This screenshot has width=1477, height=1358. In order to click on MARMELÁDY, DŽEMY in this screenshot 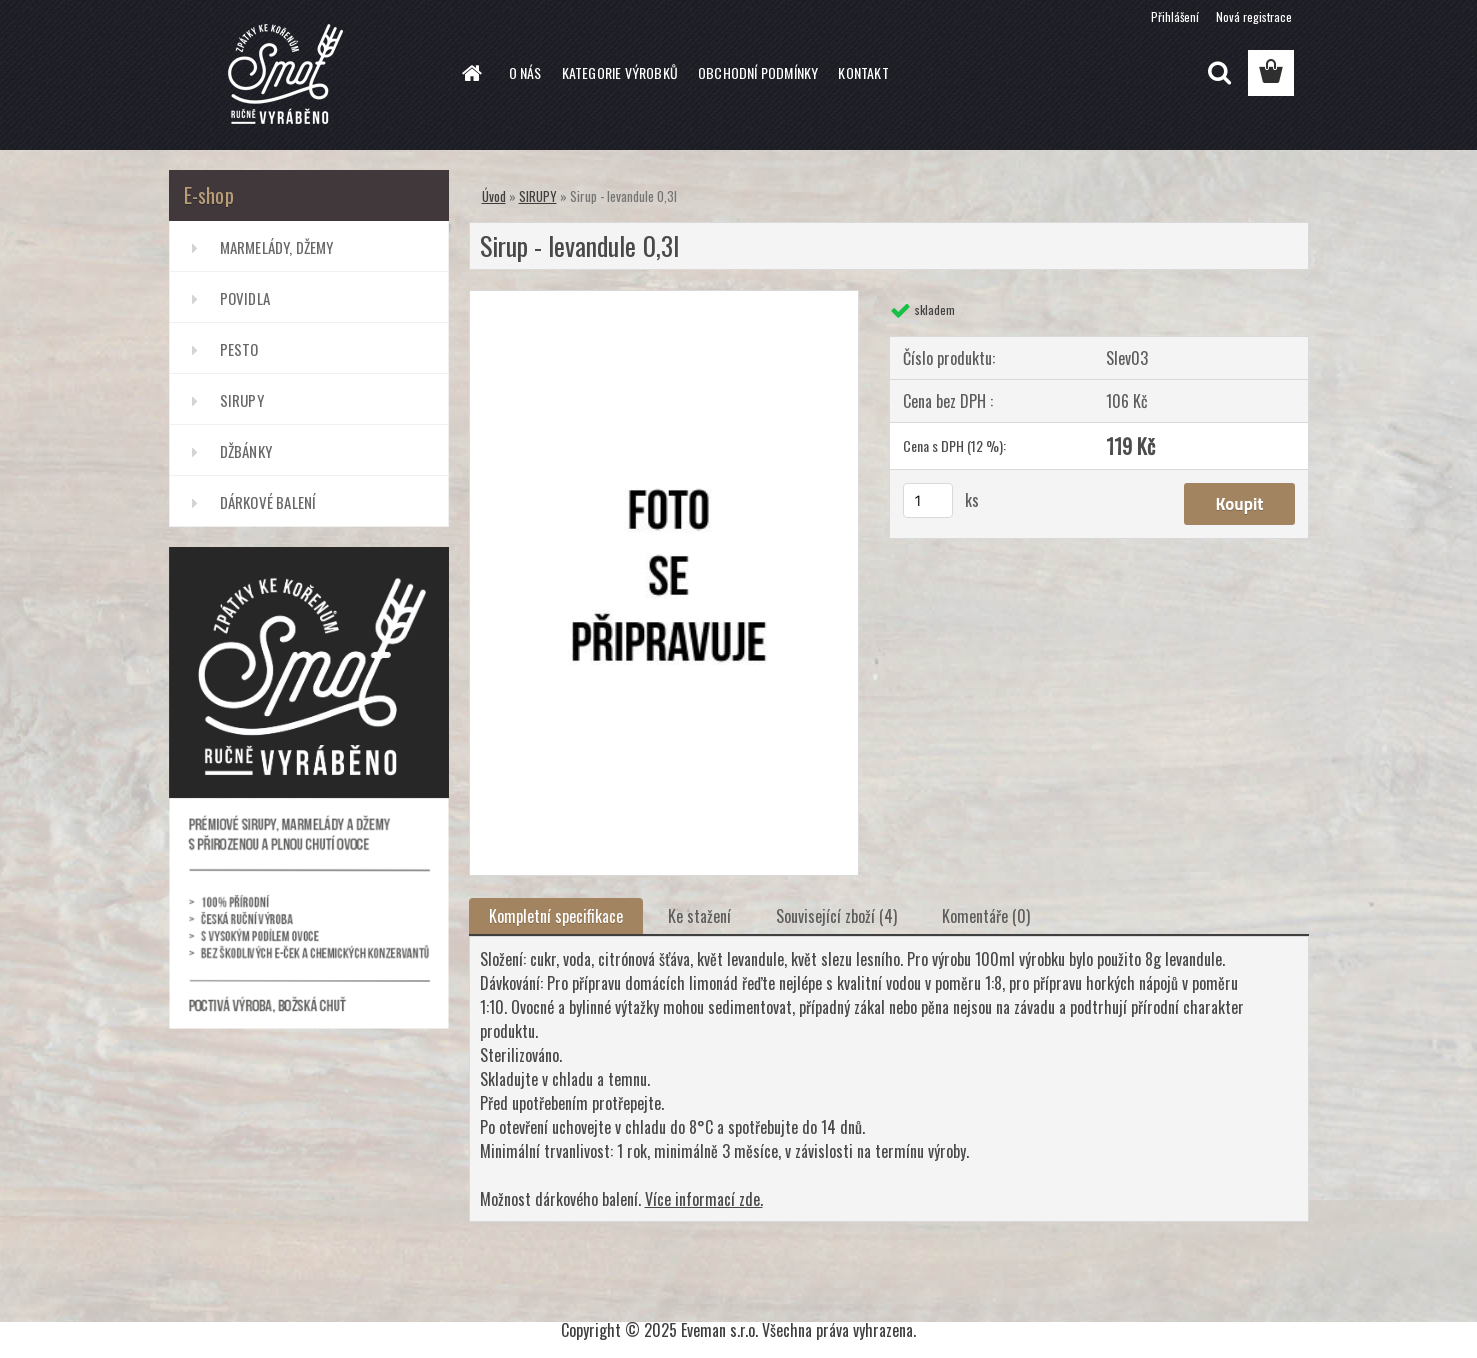, I will do `click(277, 247)`.